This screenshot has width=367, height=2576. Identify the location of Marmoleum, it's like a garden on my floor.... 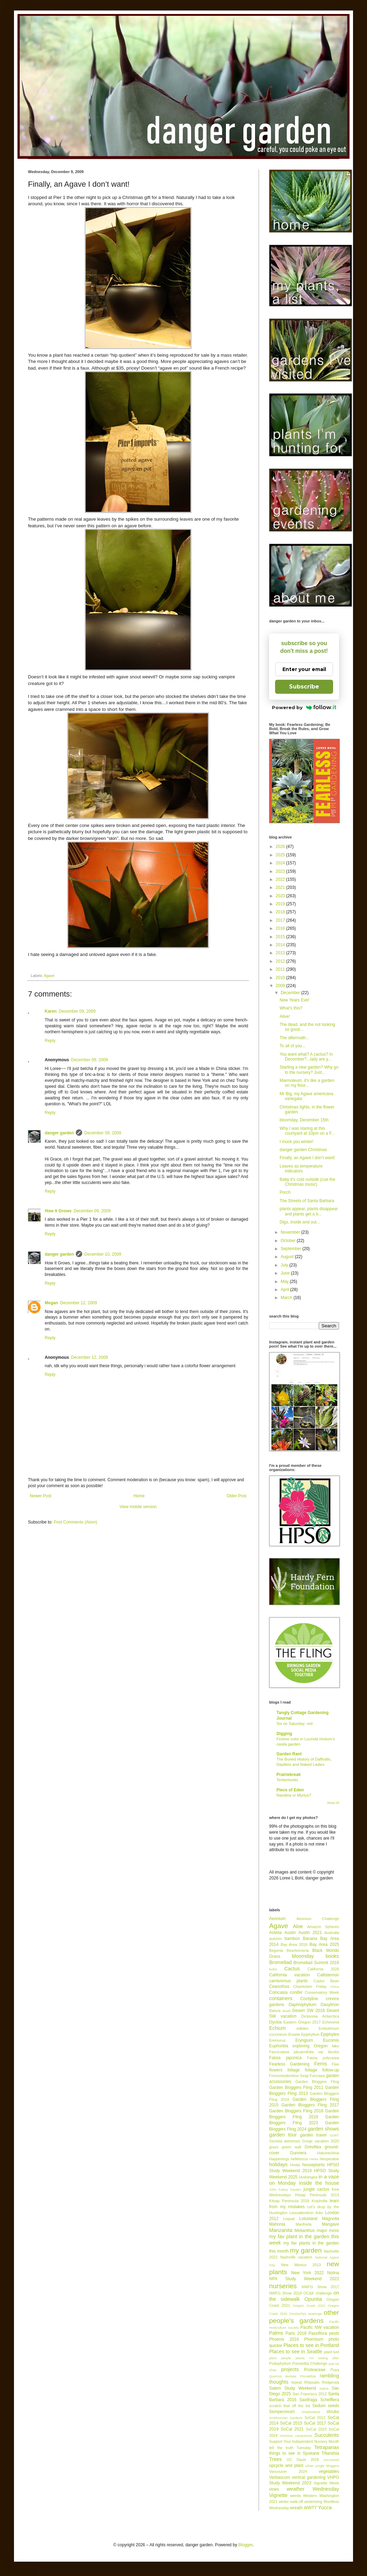
(307, 1083).